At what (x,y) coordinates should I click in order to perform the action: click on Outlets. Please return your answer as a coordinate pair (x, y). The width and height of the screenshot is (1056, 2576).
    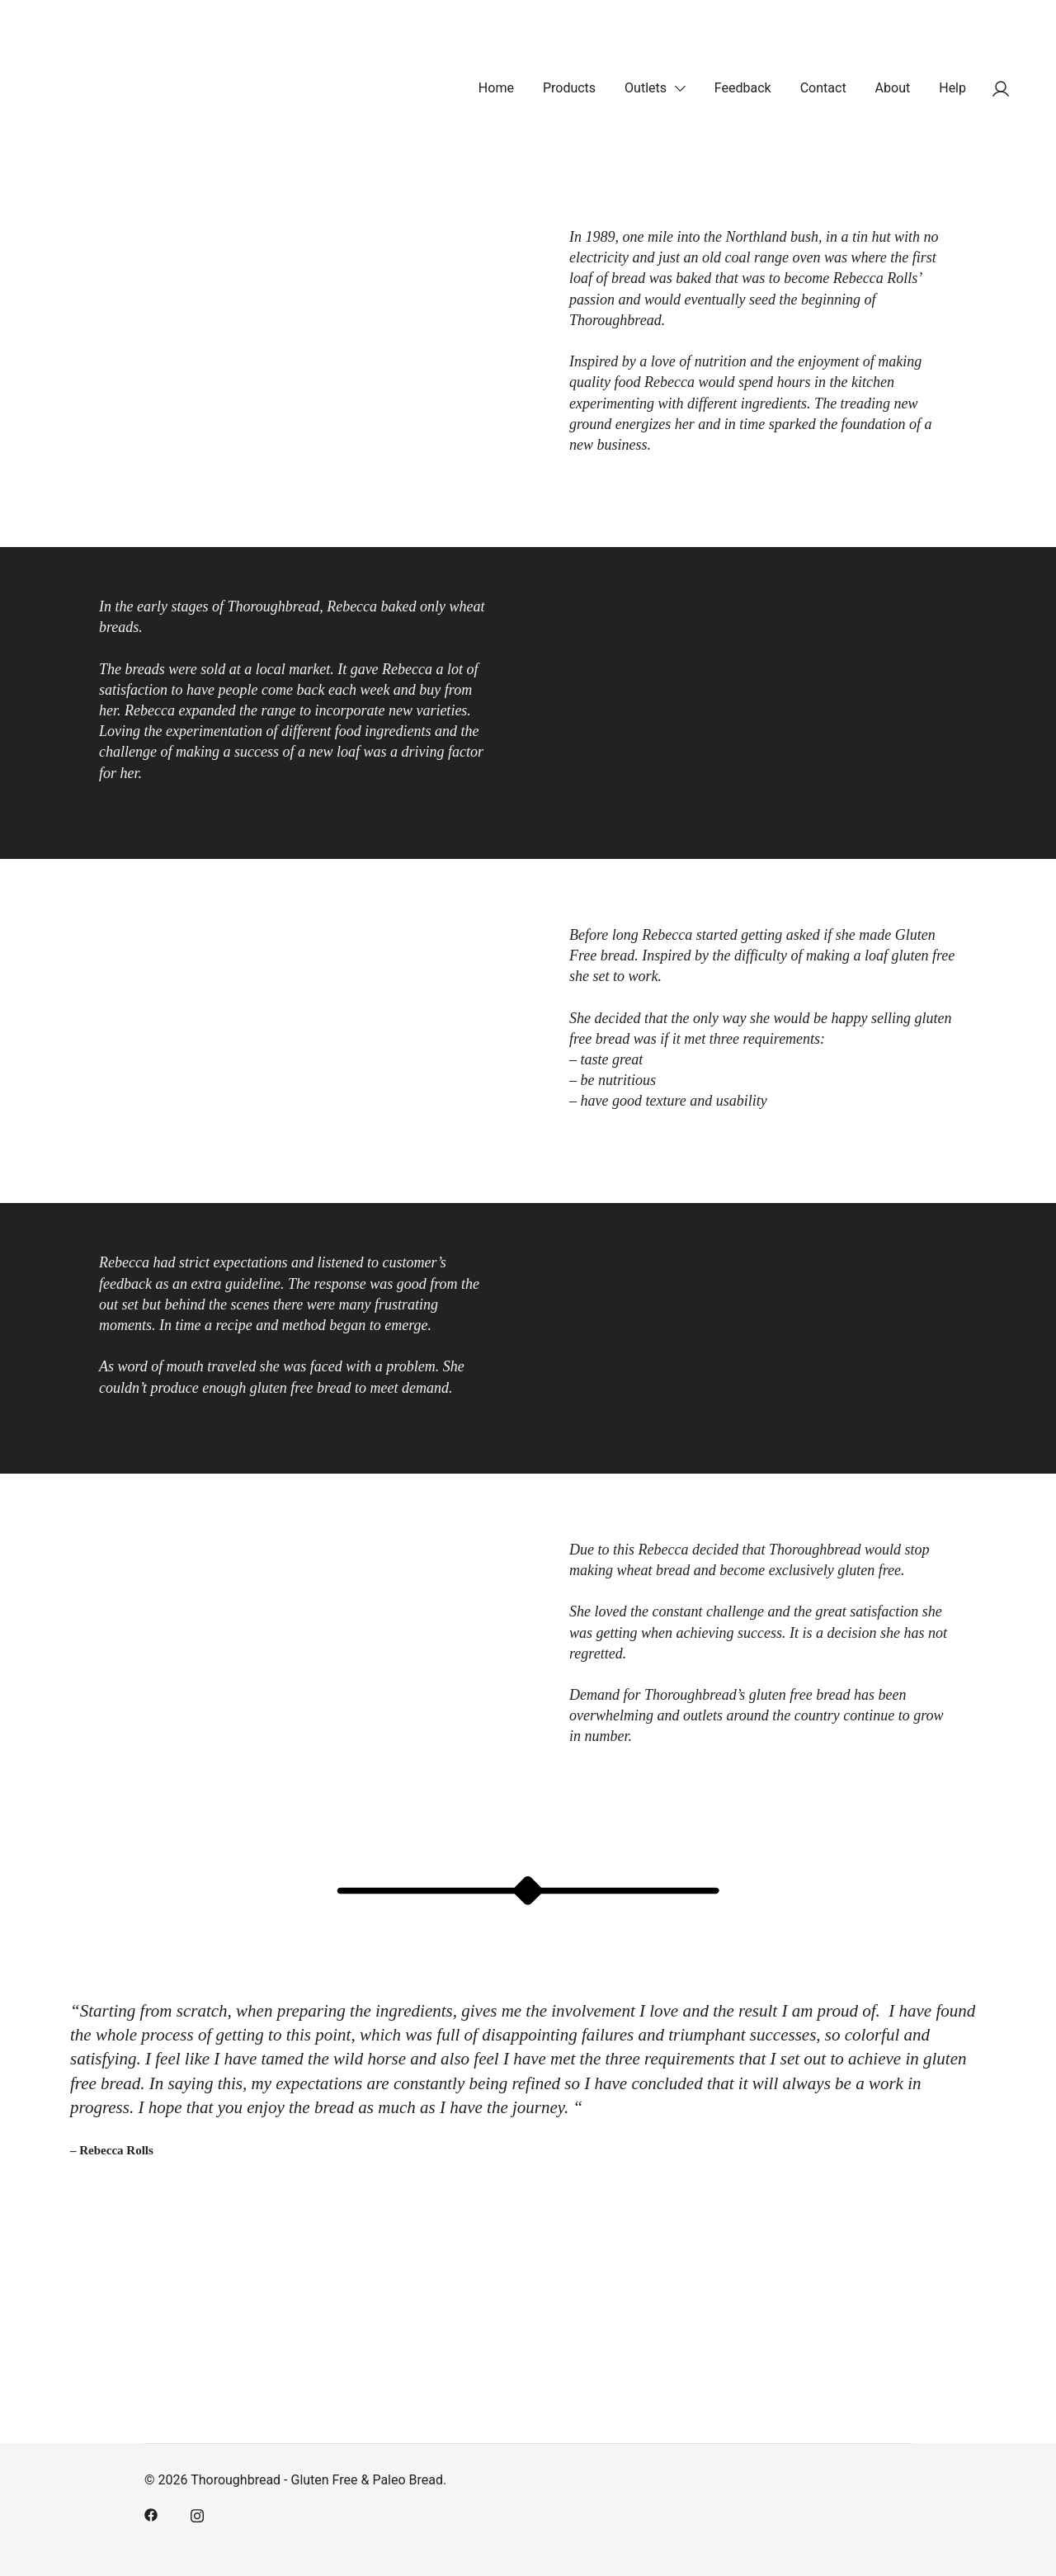
    Looking at the image, I should click on (646, 88).